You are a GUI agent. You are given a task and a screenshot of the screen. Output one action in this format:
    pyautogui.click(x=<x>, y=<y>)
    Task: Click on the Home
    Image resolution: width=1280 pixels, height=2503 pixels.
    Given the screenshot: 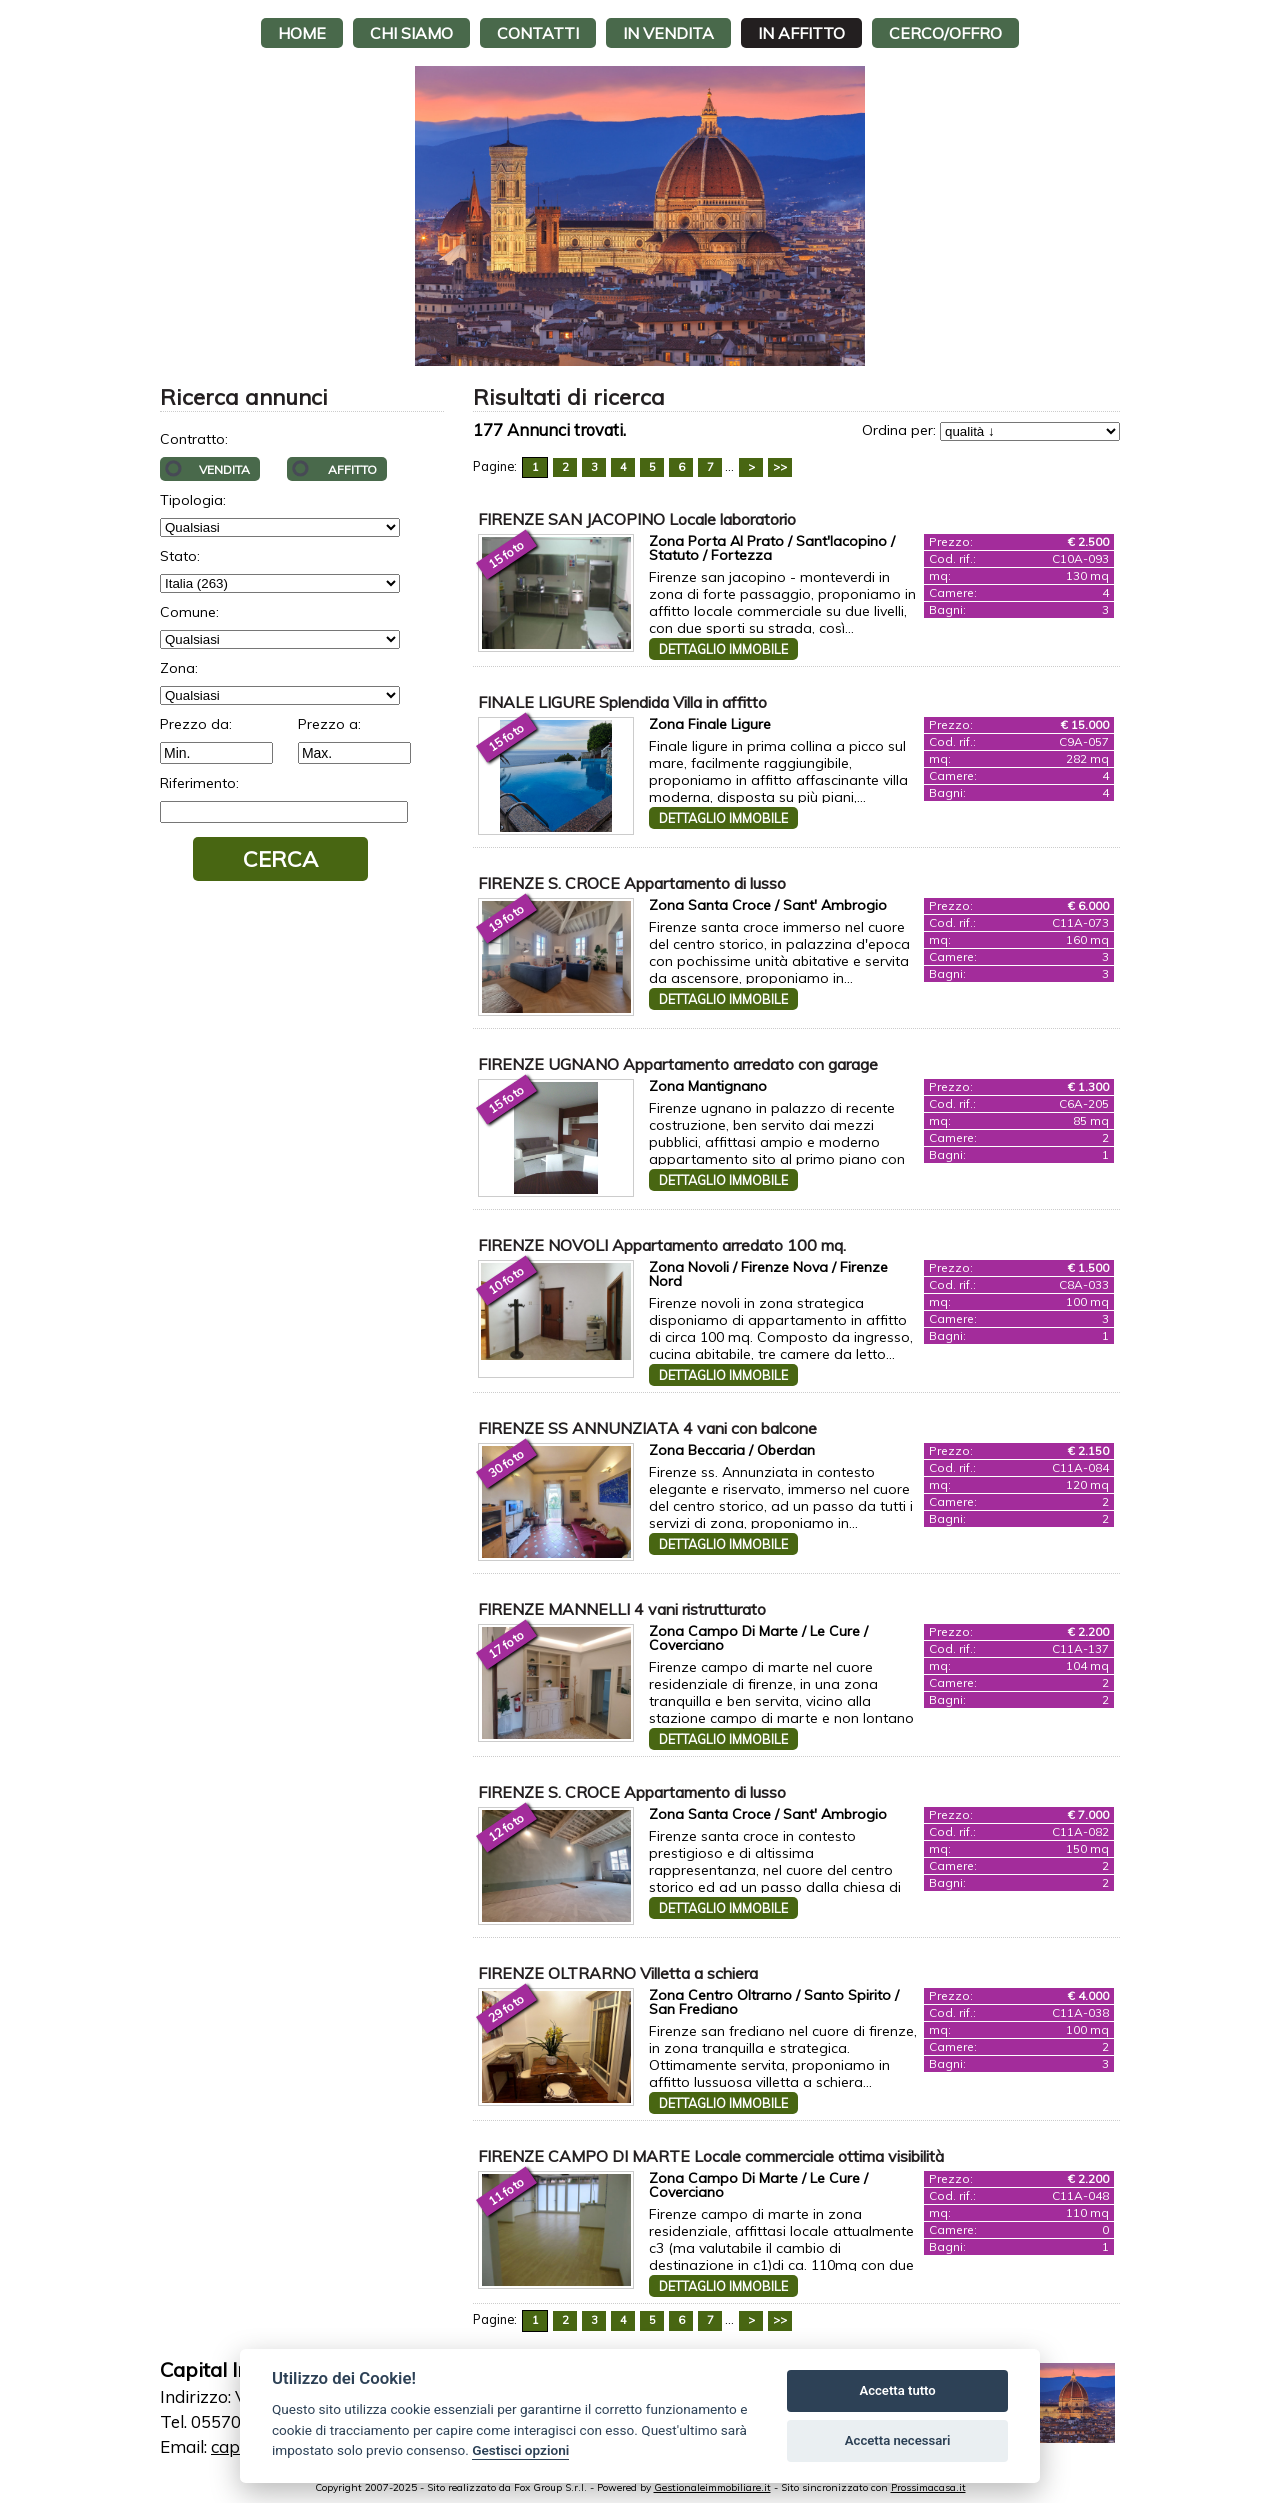 What is the action you would take?
    pyautogui.click(x=302, y=33)
    